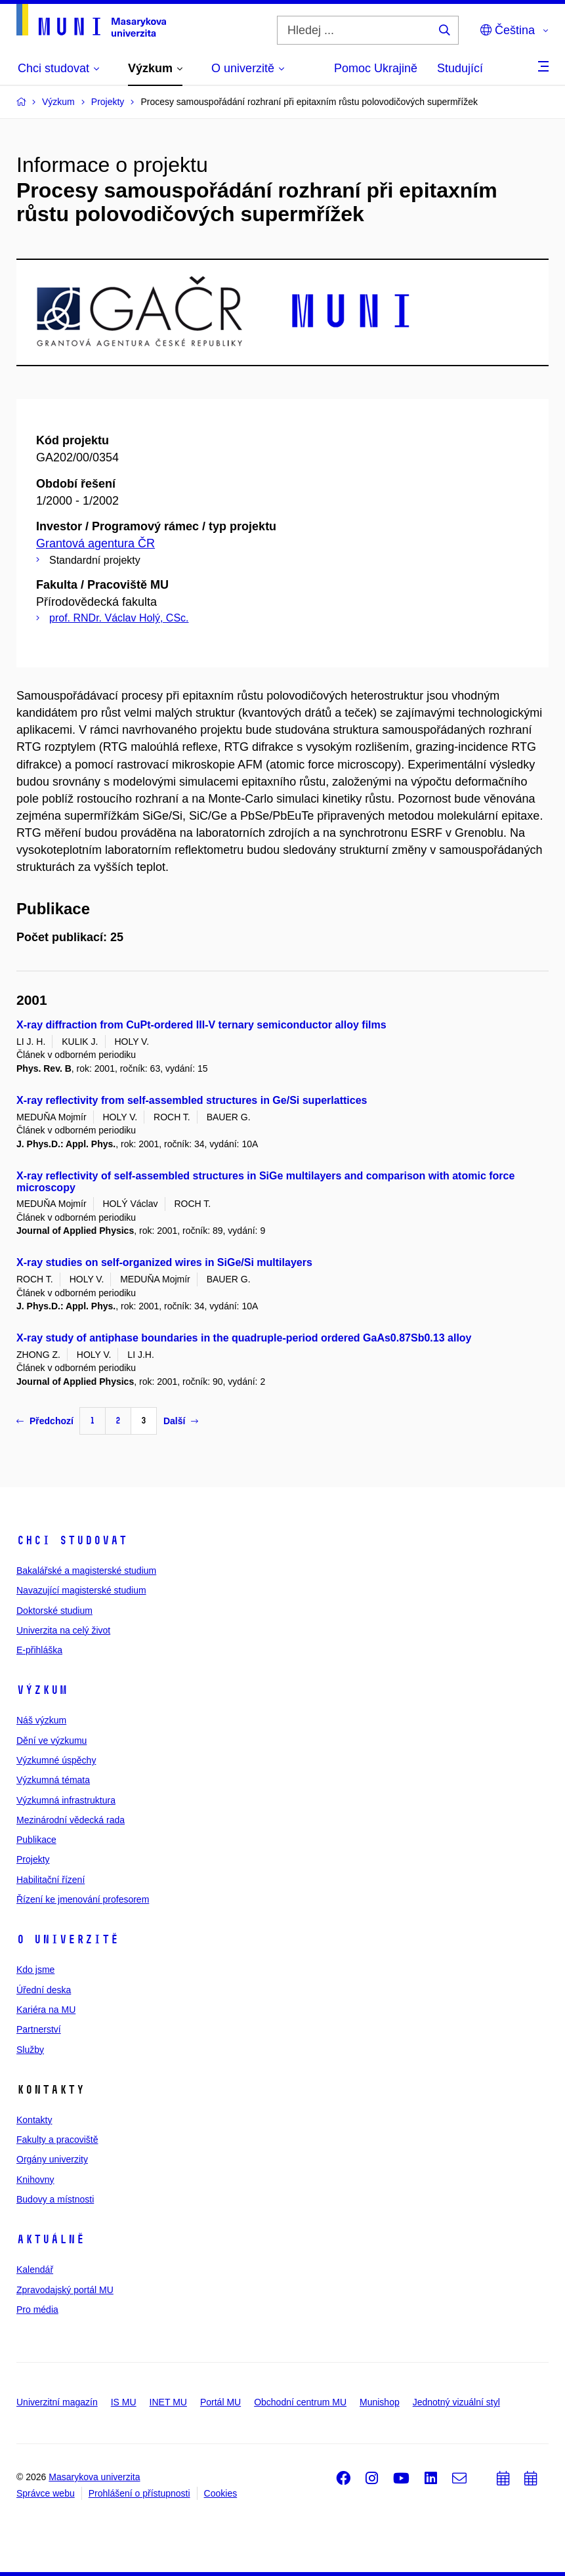 The height and width of the screenshot is (2576, 565). What do you see at coordinates (456, 2402) in the screenshot?
I see `Jednotný vizuální styl` at bounding box center [456, 2402].